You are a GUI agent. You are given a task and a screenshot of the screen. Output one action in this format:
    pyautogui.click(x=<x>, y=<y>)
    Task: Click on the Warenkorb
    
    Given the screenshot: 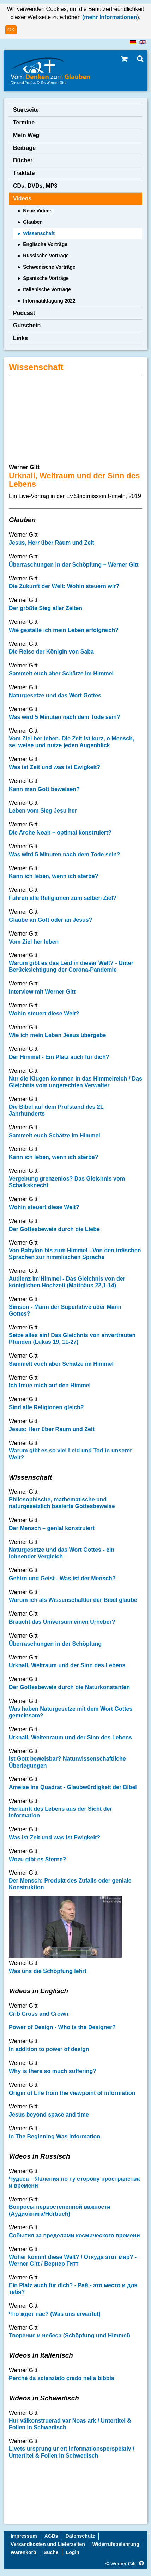 What is the action you would take?
    pyautogui.click(x=23, y=2552)
    